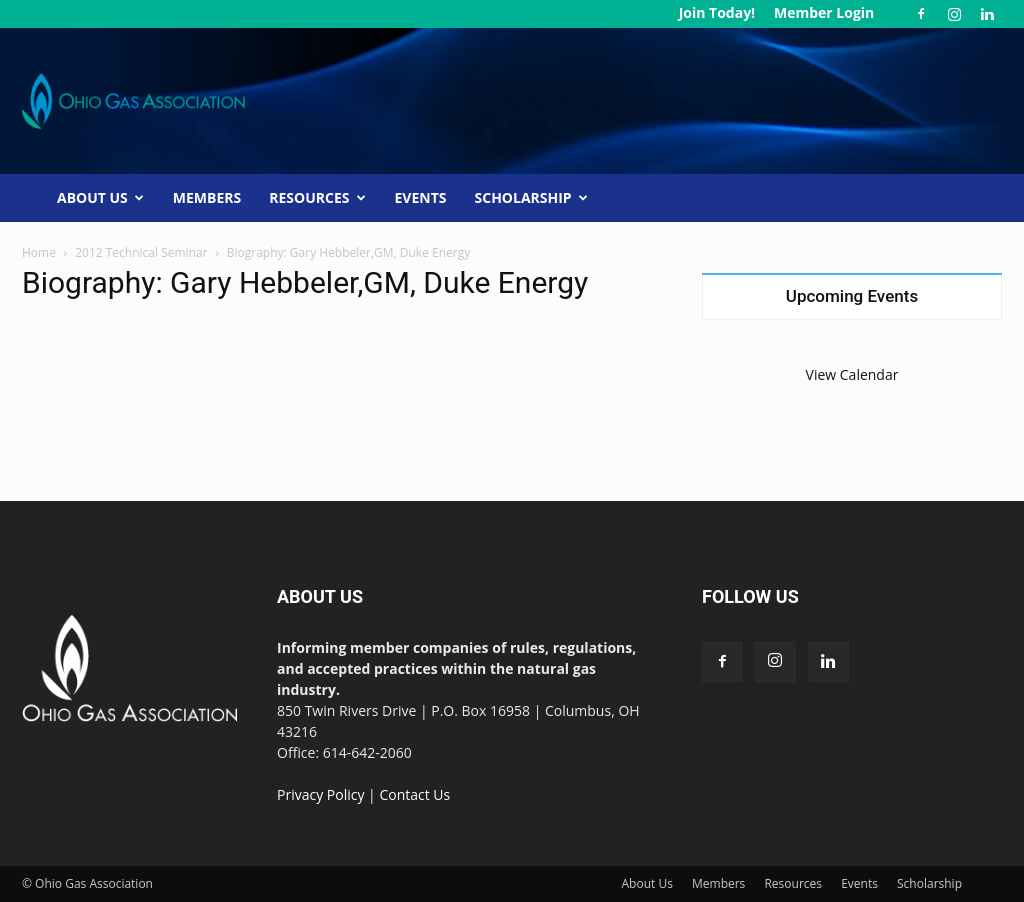 The width and height of the screenshot is (1024, 902). What do you see at coordinates (100, 197) in the screenshot?
I see `About Us` at bounding box center [100, 197].